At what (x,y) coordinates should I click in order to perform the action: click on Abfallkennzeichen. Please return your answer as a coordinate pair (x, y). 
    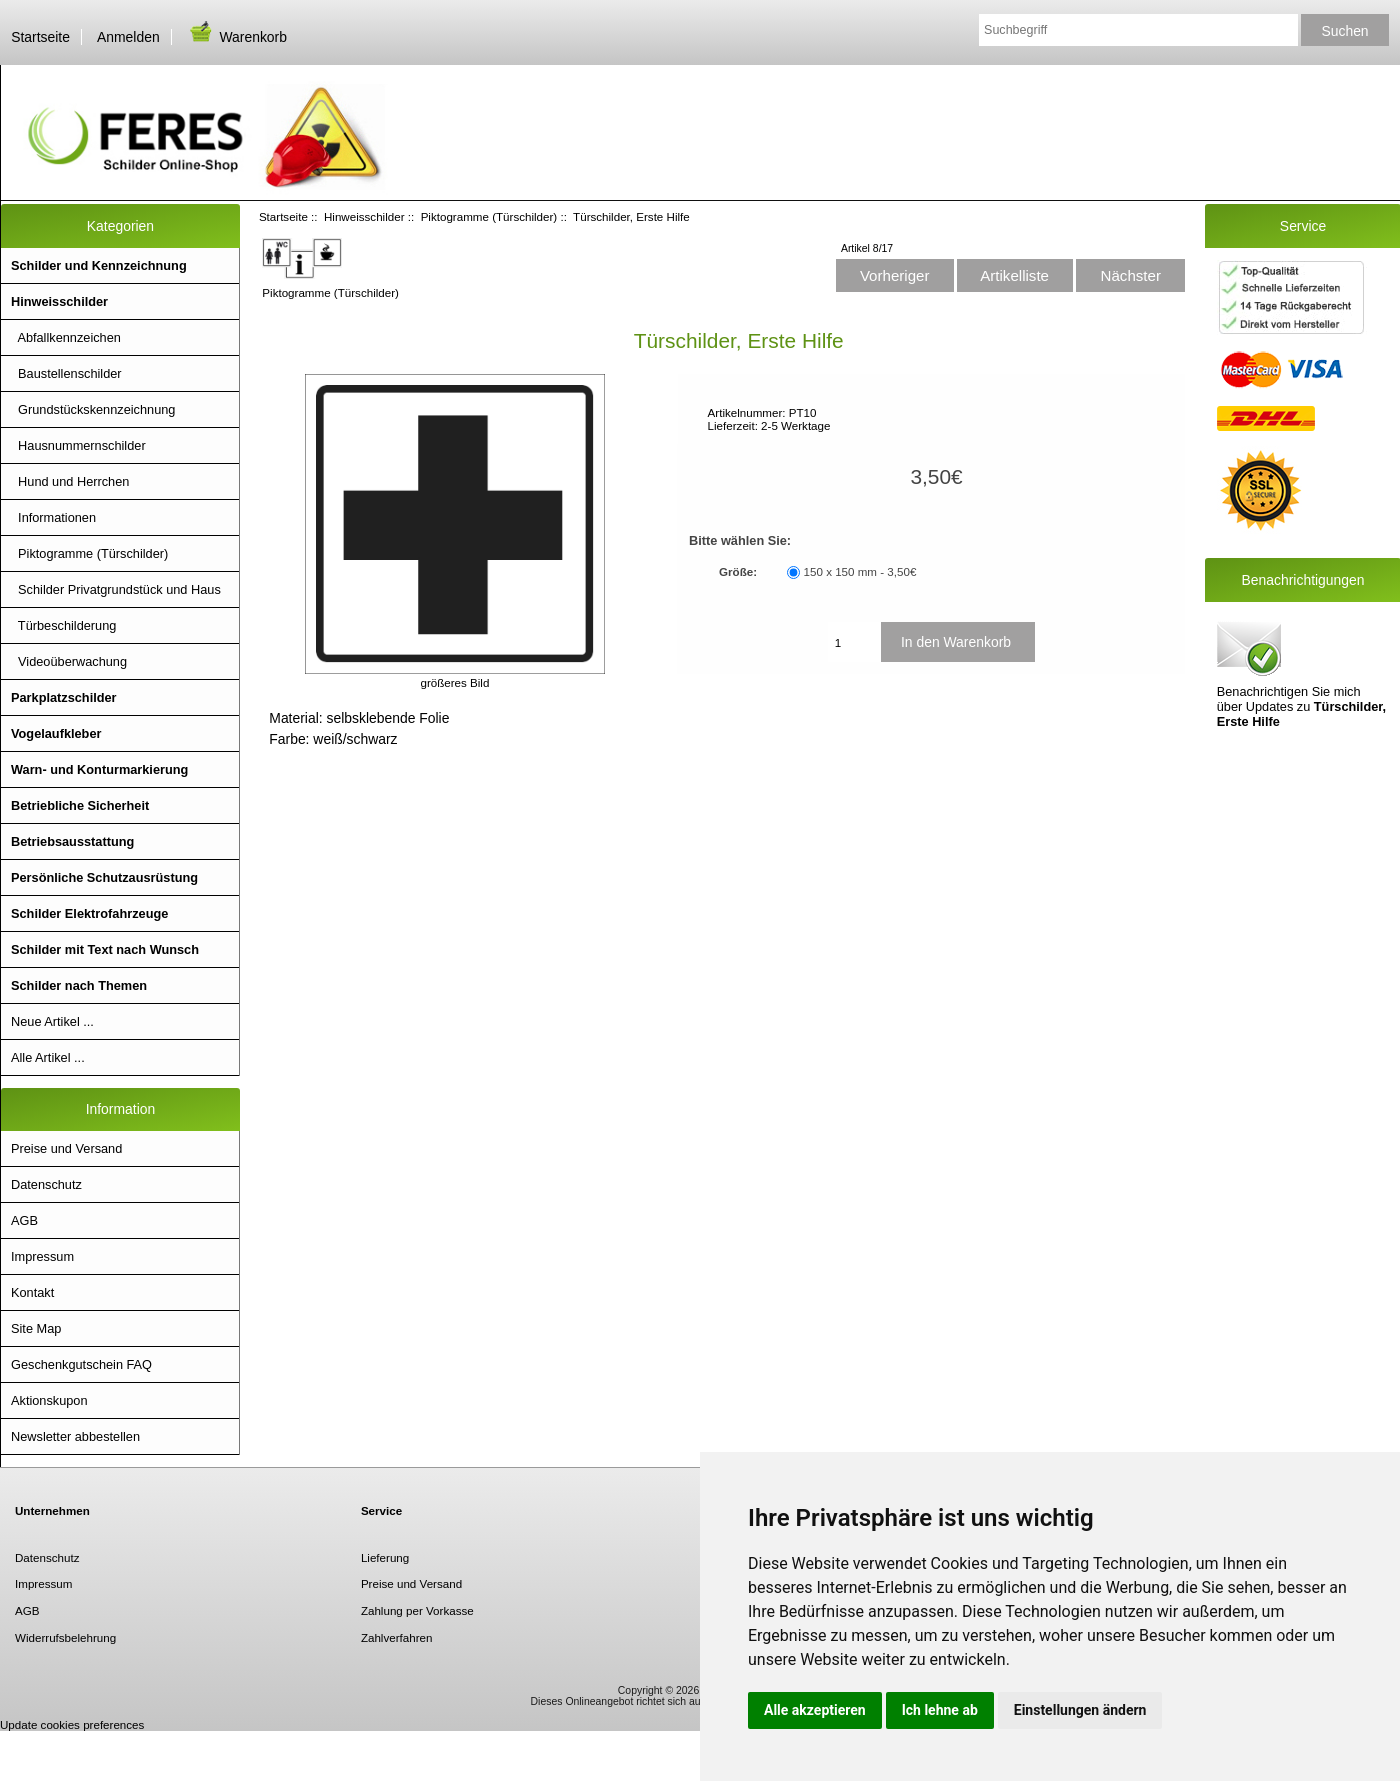
    Looking at the image, I should click on (66, 337).